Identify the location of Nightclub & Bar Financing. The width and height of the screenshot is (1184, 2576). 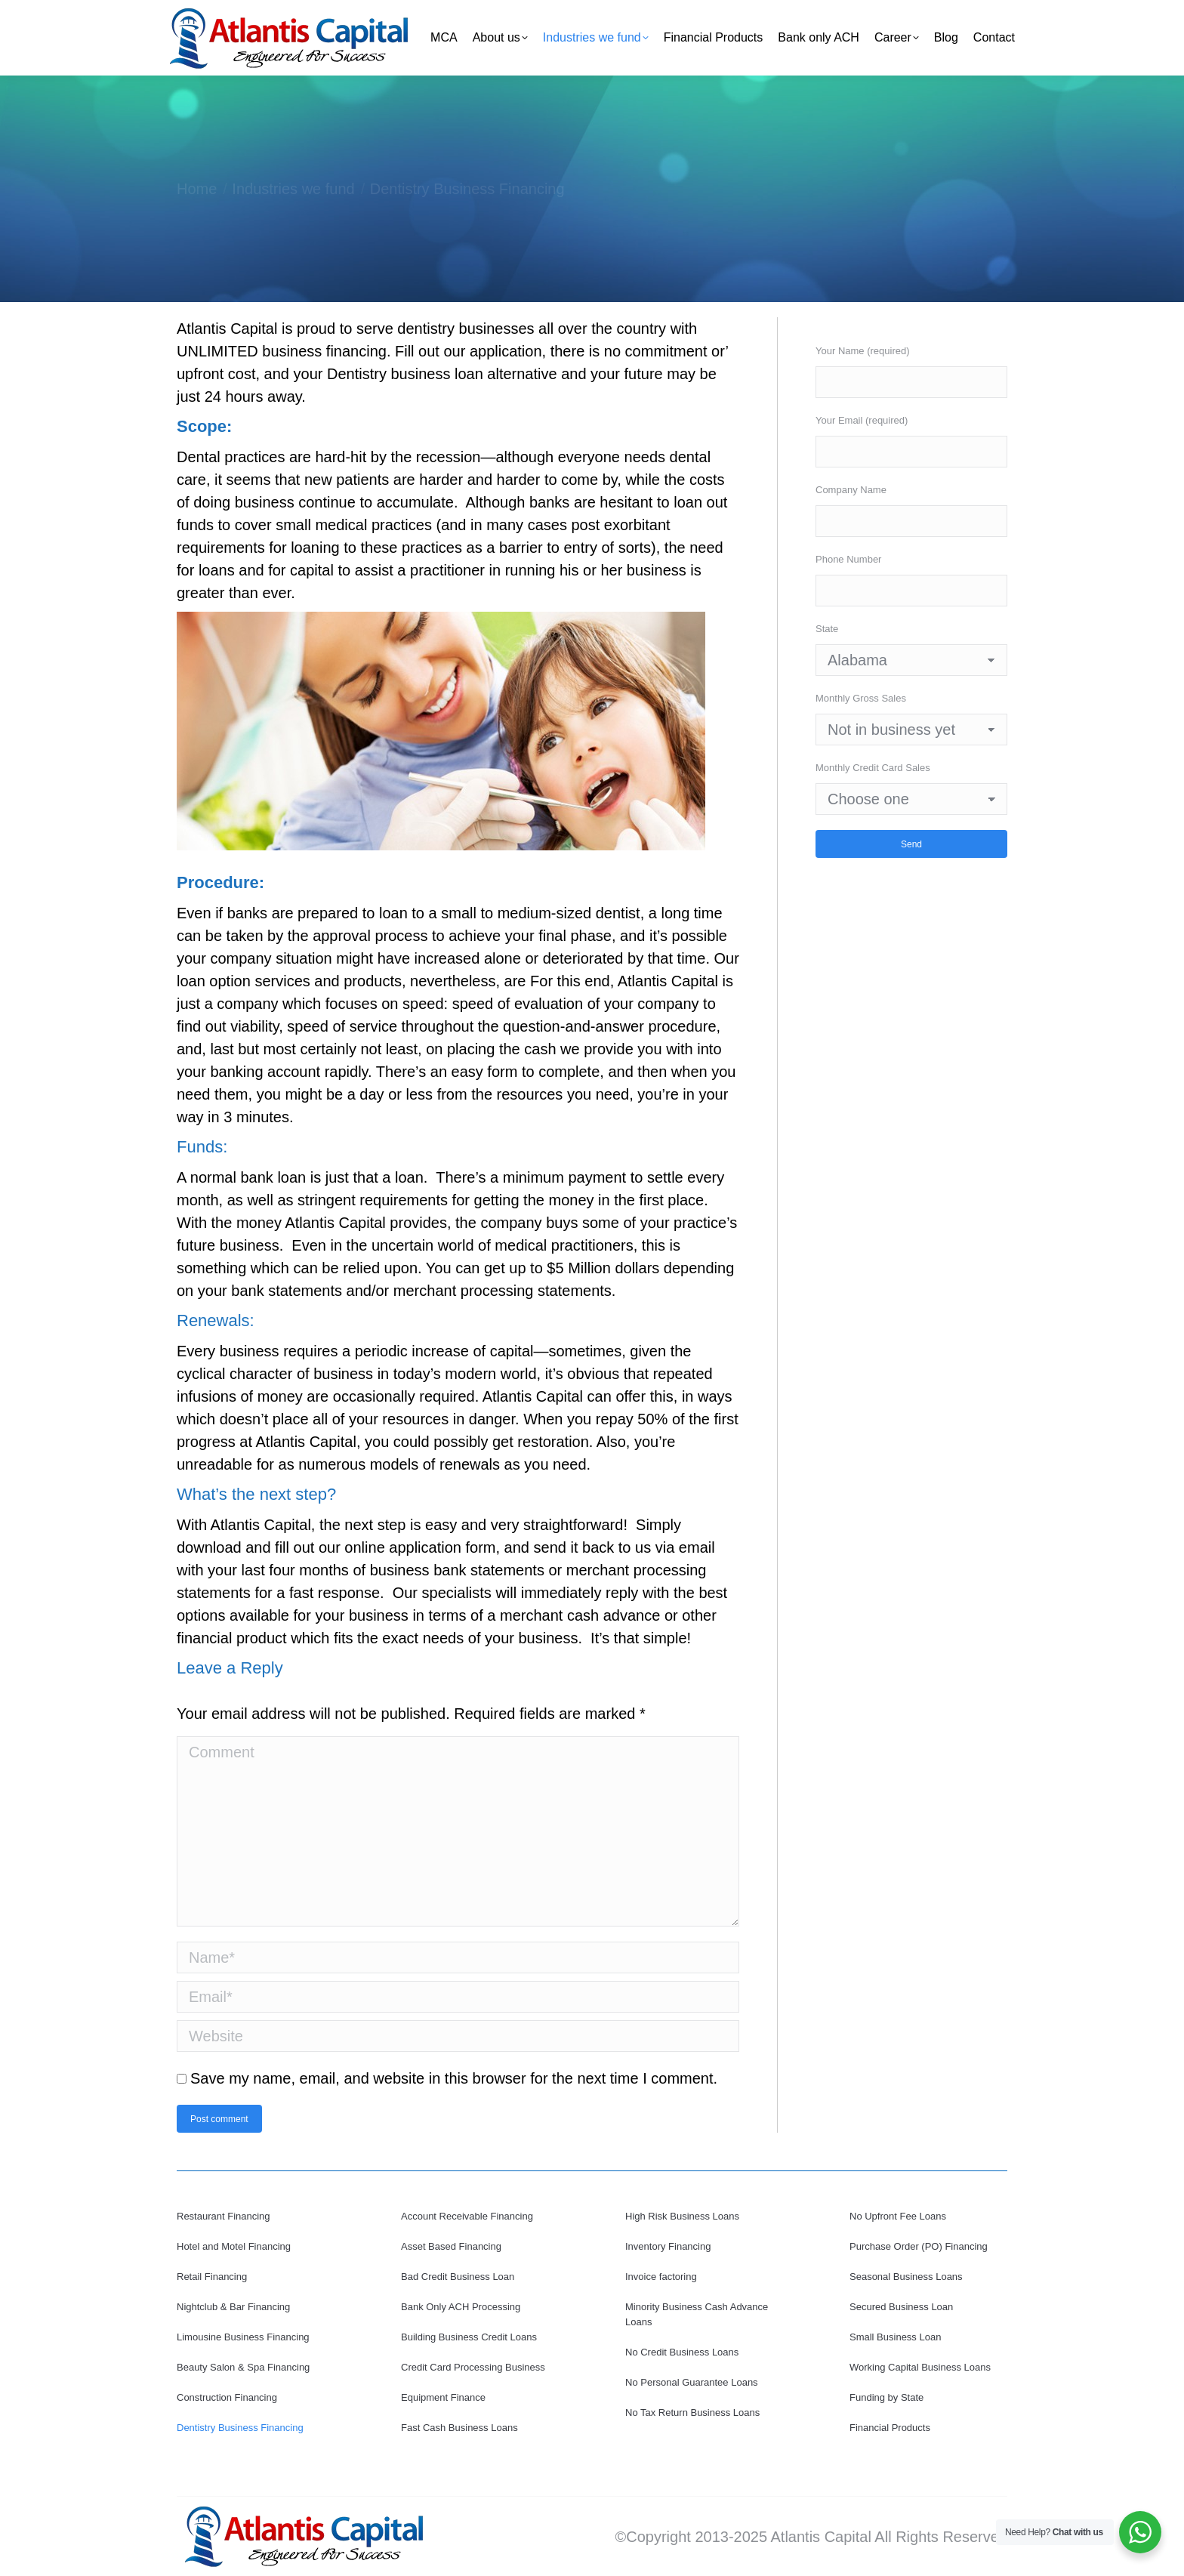
(233, 2306).